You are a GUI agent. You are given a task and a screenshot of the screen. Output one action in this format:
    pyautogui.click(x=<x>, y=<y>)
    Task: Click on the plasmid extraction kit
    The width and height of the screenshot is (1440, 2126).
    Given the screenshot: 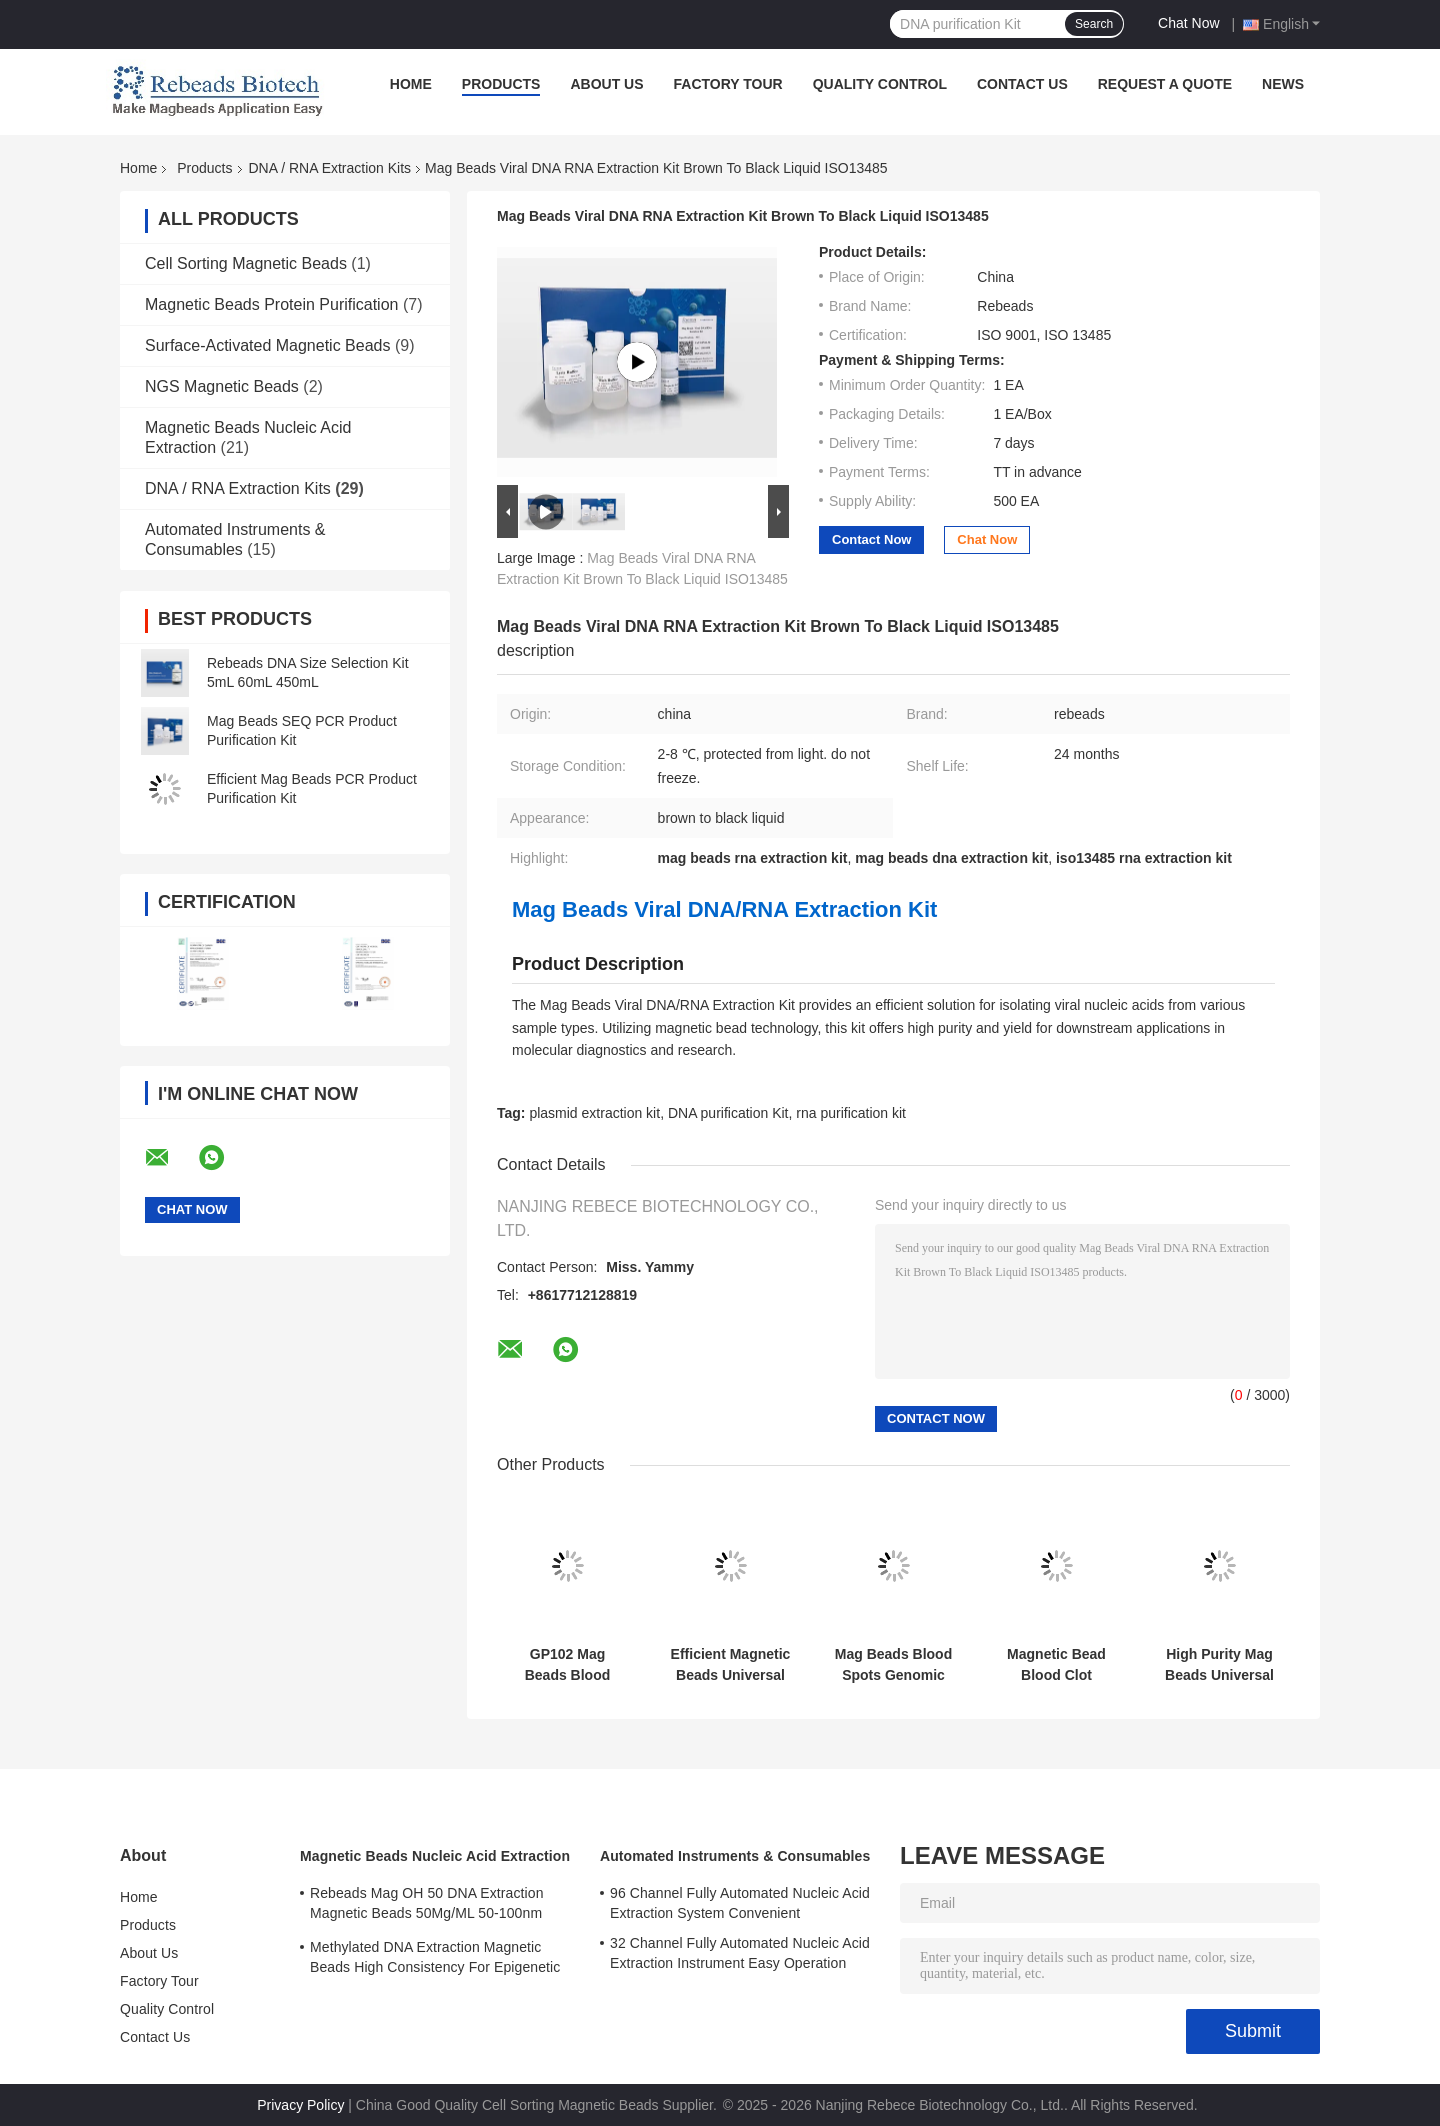 What is the action you would take?
    pyautogui.click(x=594, y=1113)
    